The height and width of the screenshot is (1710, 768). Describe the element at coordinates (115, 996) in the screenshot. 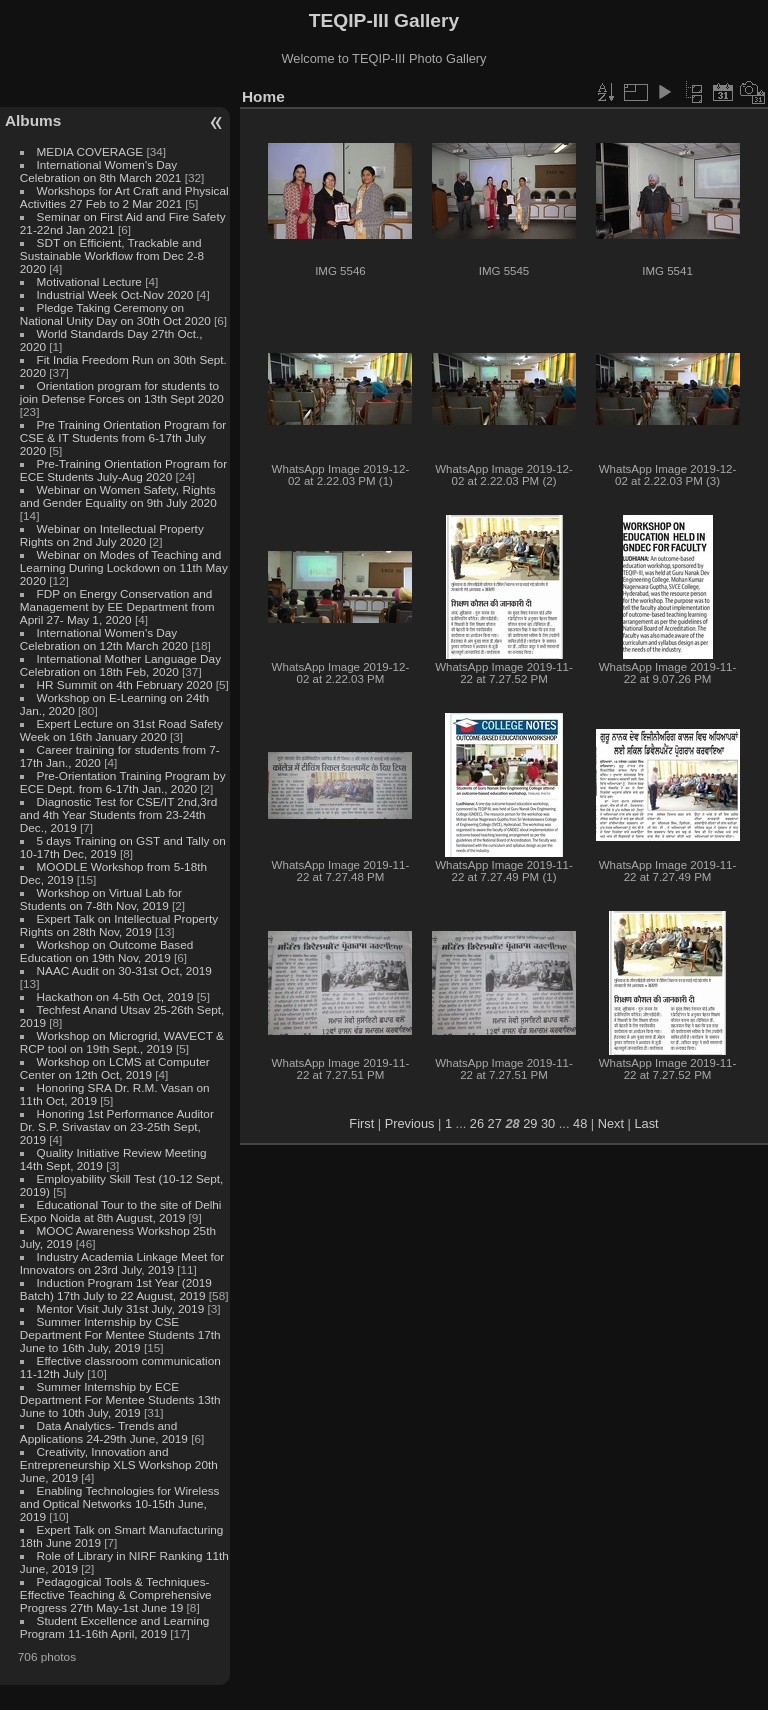

I see `Hackathon on 4-5th Oct, 2019` at that location.